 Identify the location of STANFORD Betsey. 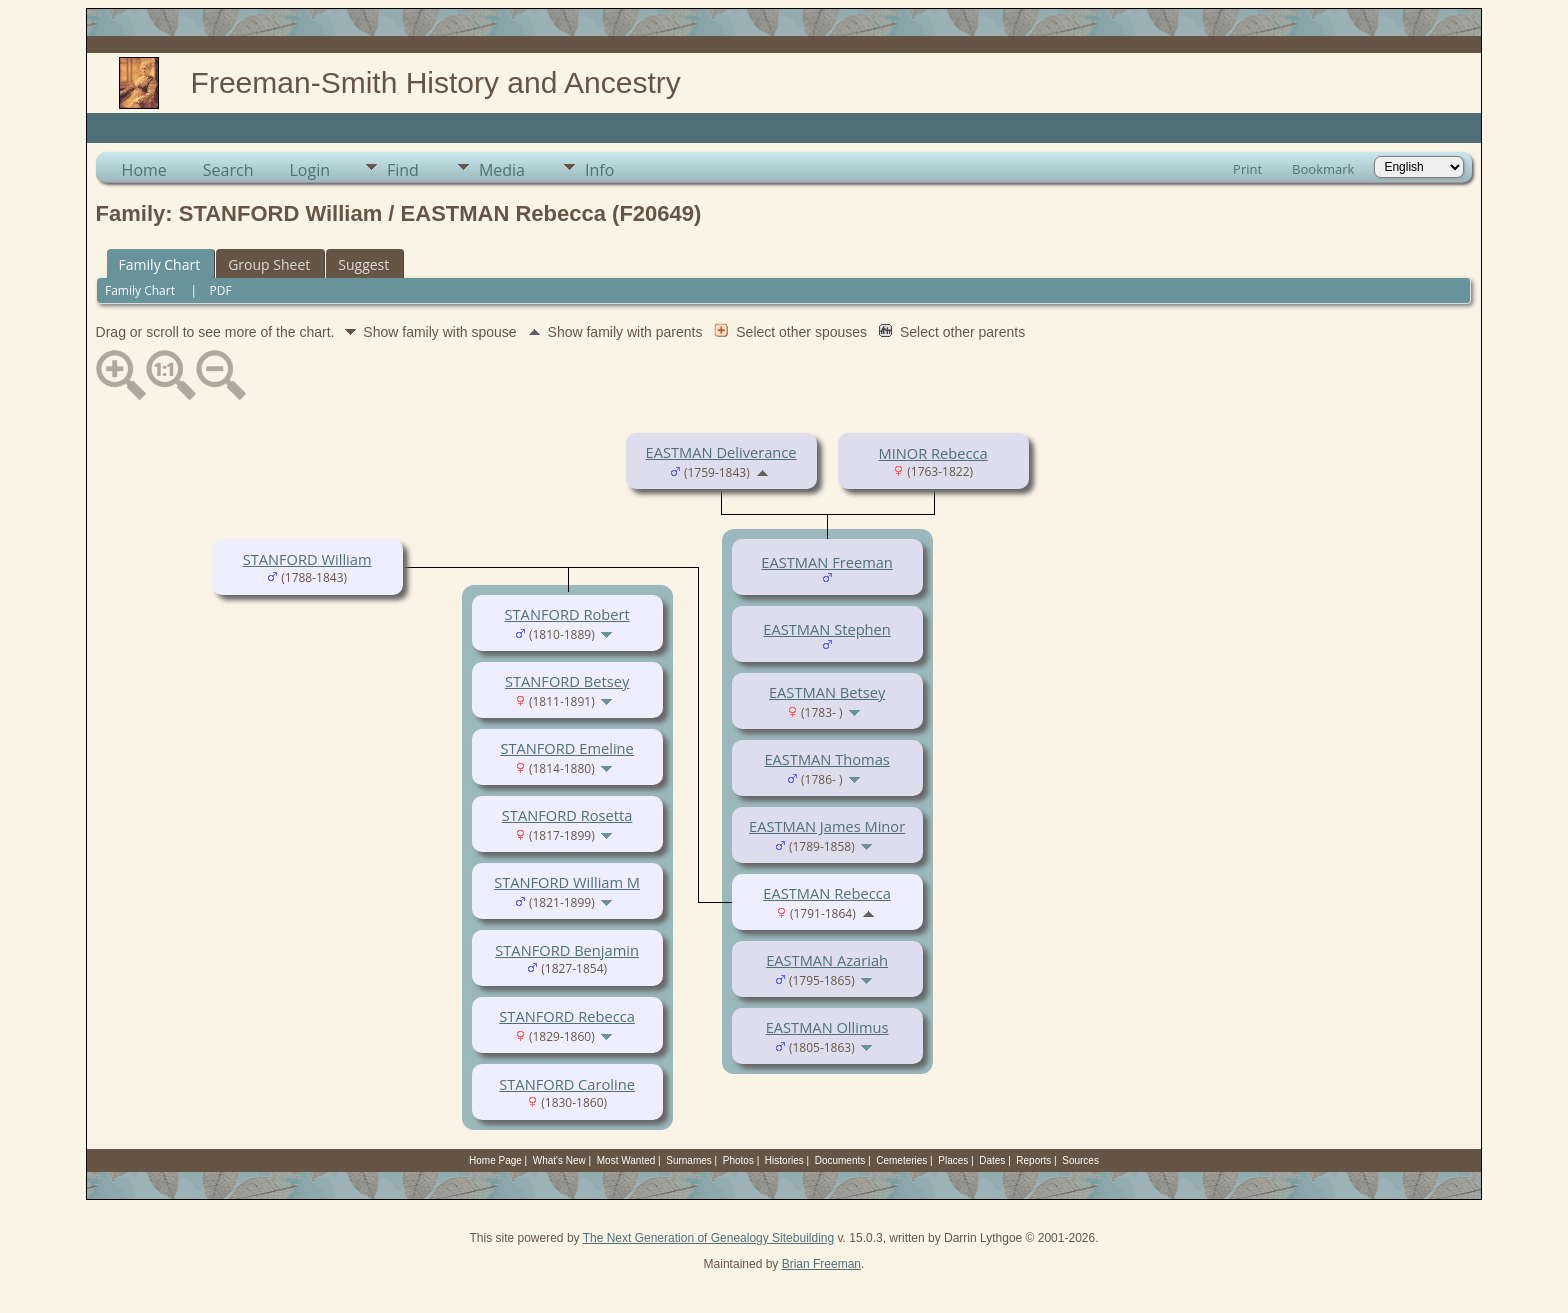
(567, 681).